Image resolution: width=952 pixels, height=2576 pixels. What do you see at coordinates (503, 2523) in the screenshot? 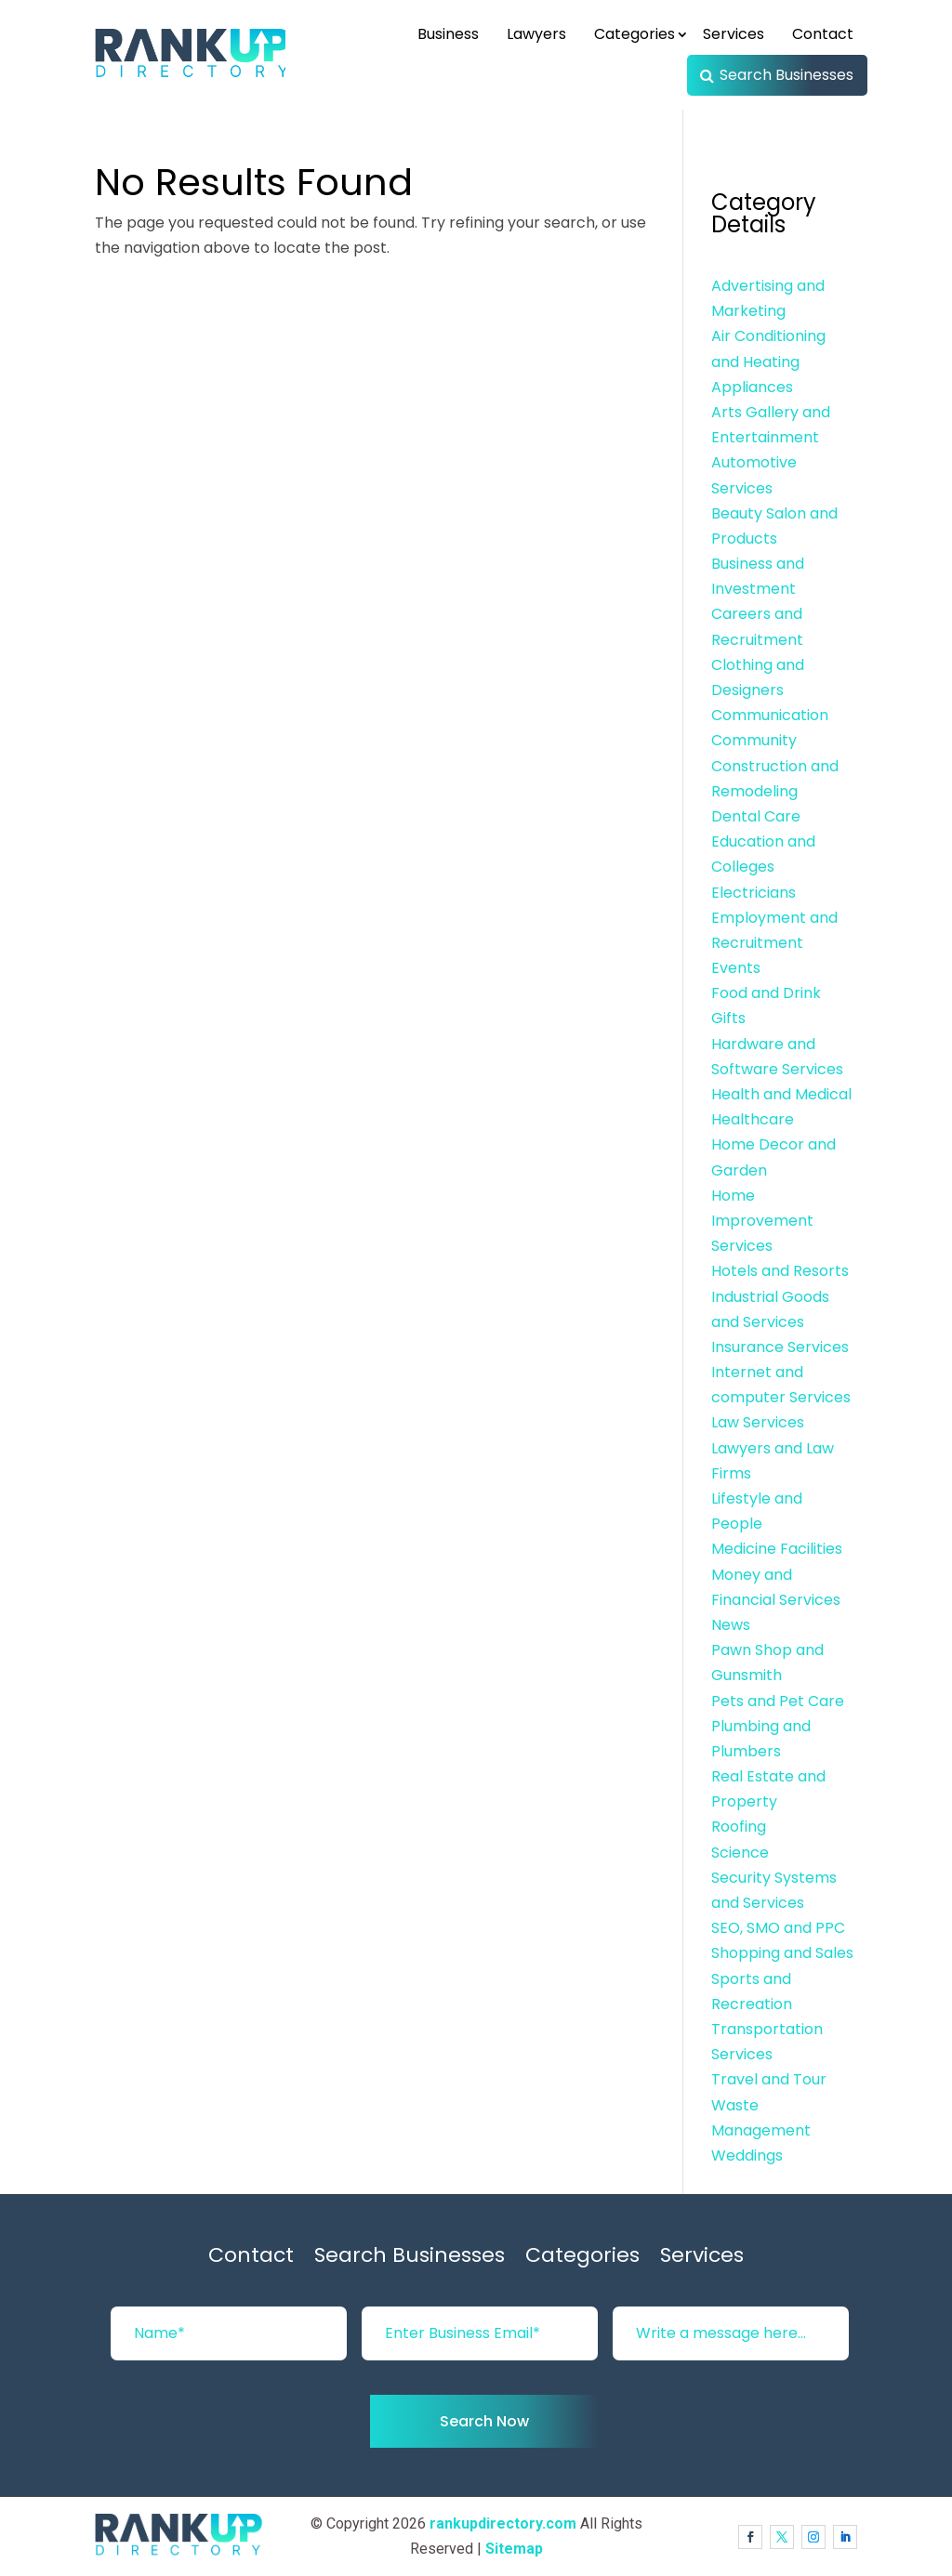
I see `rankupdirectory.com` at bounding box center [503, 2523].